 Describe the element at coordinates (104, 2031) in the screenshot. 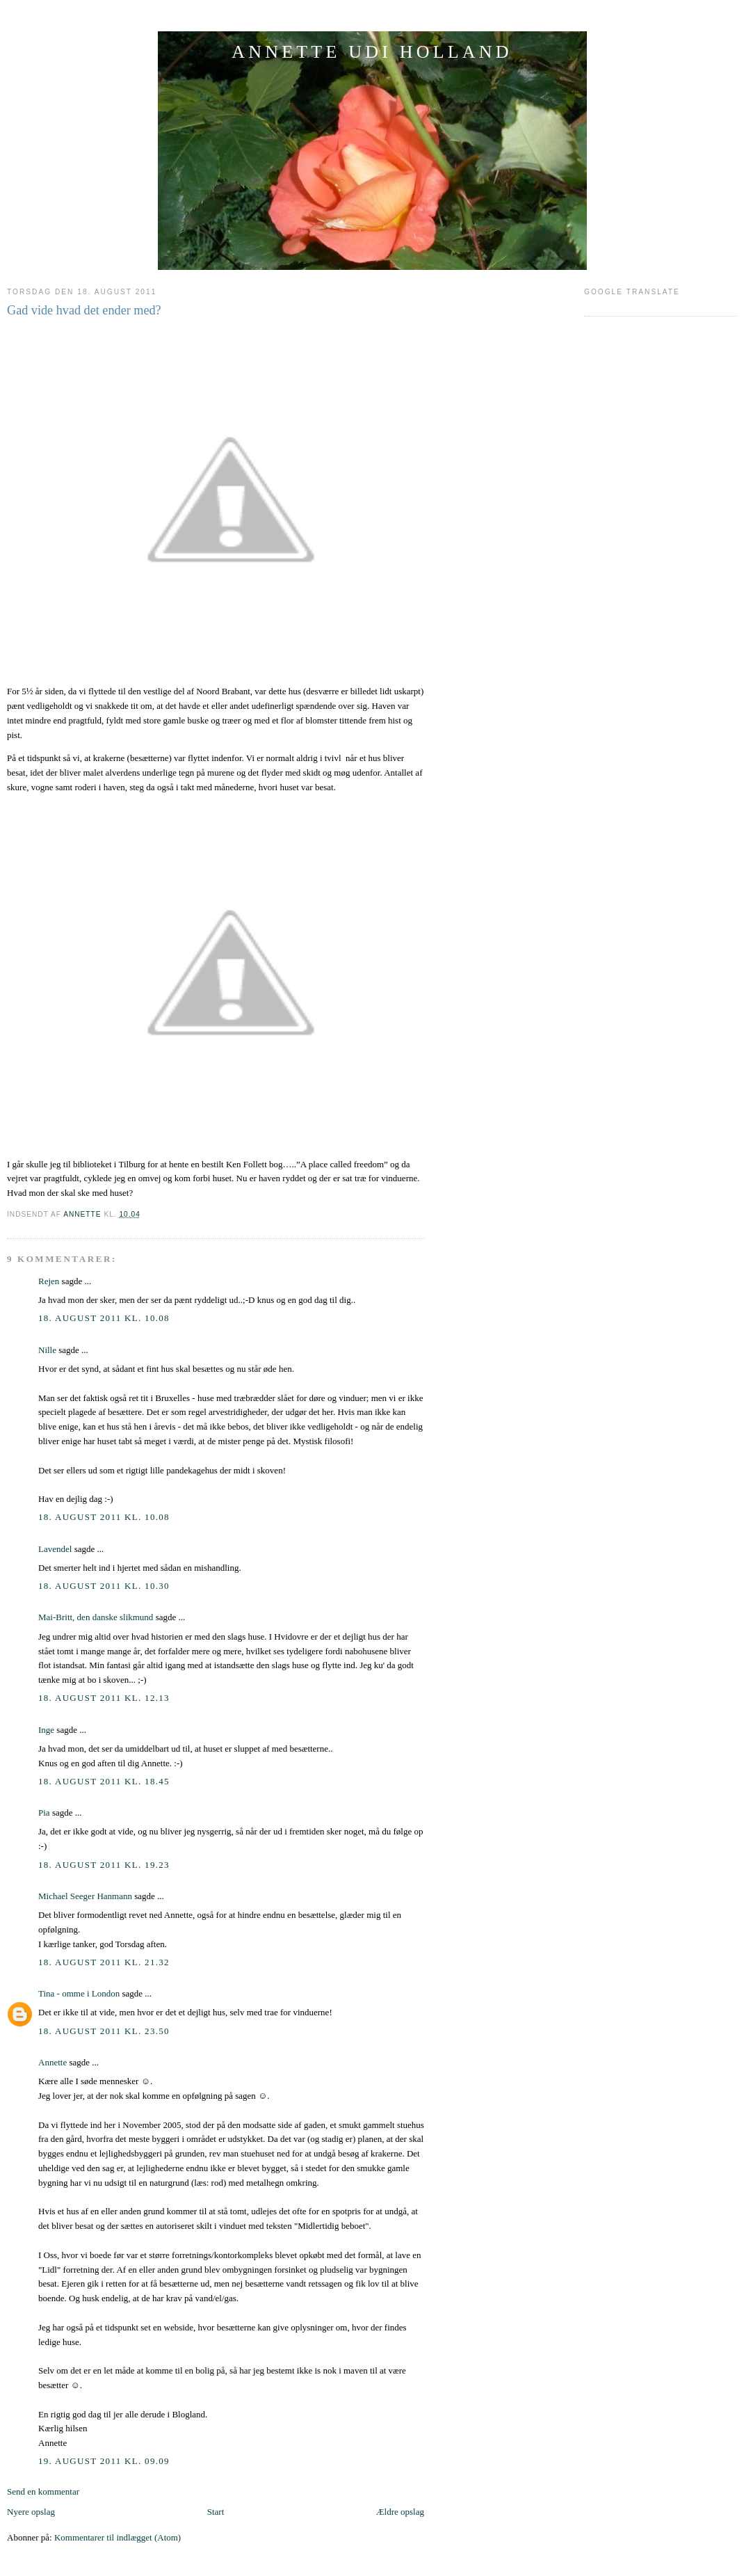

I see `18. august 2011 kl. 23.50` at that location.